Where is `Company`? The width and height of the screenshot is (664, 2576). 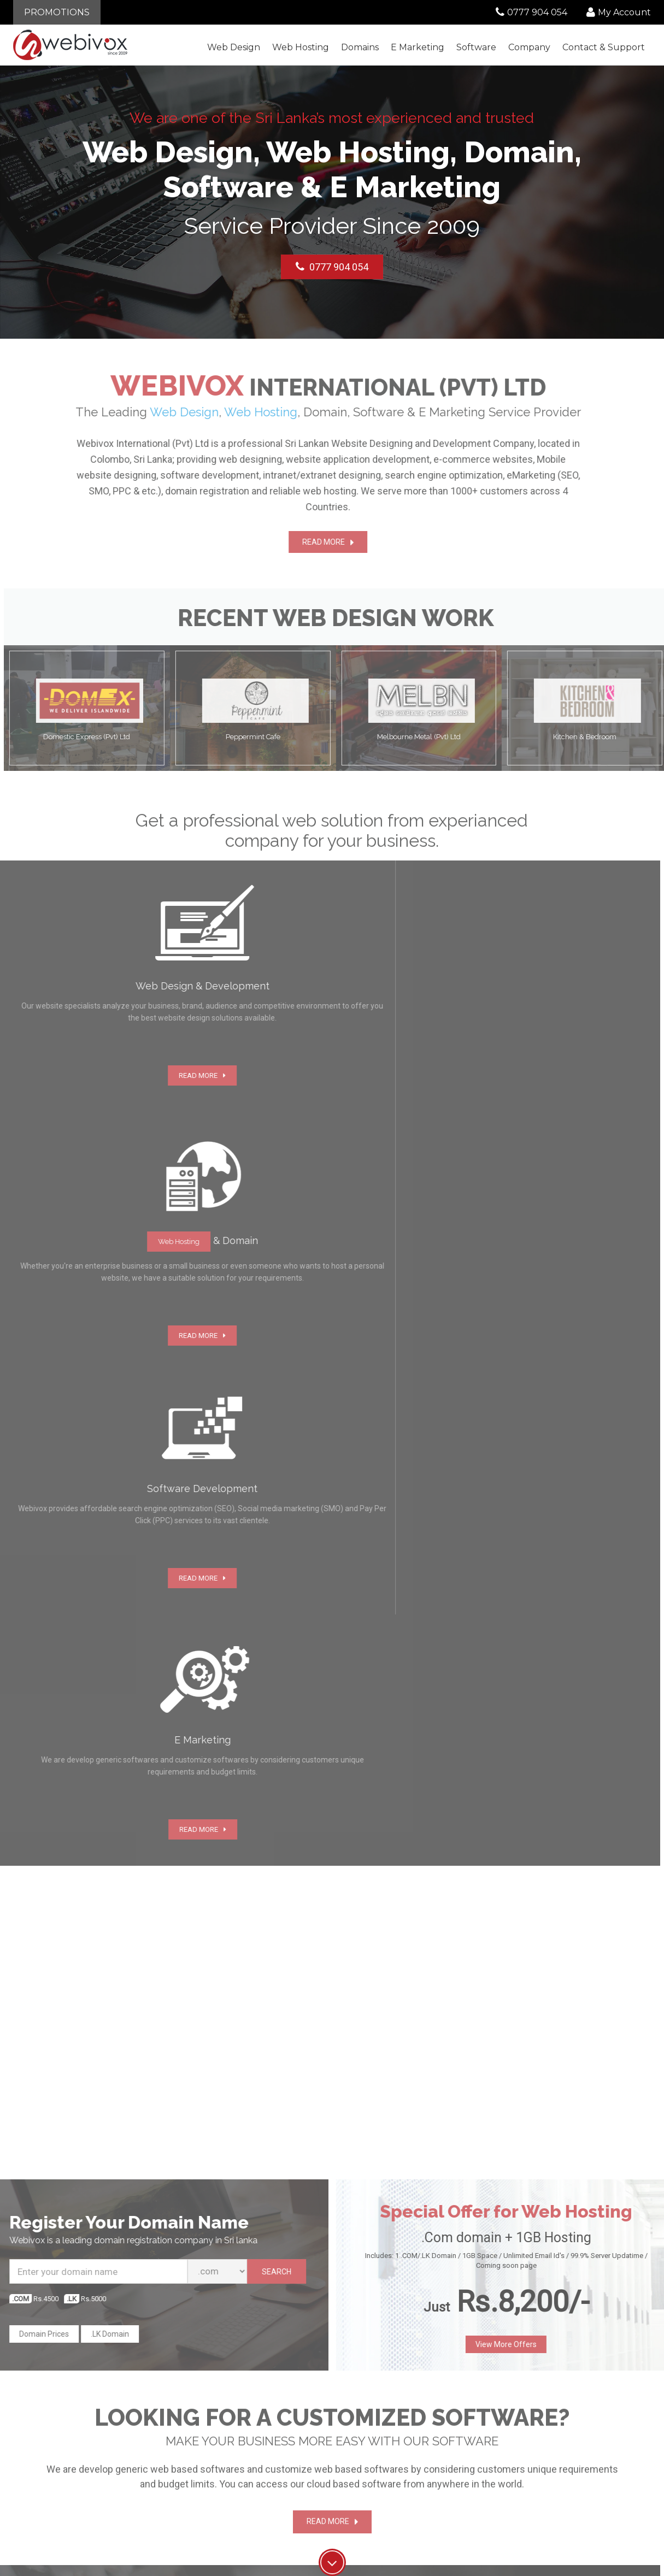
Company is located at coordinates (529, 47).